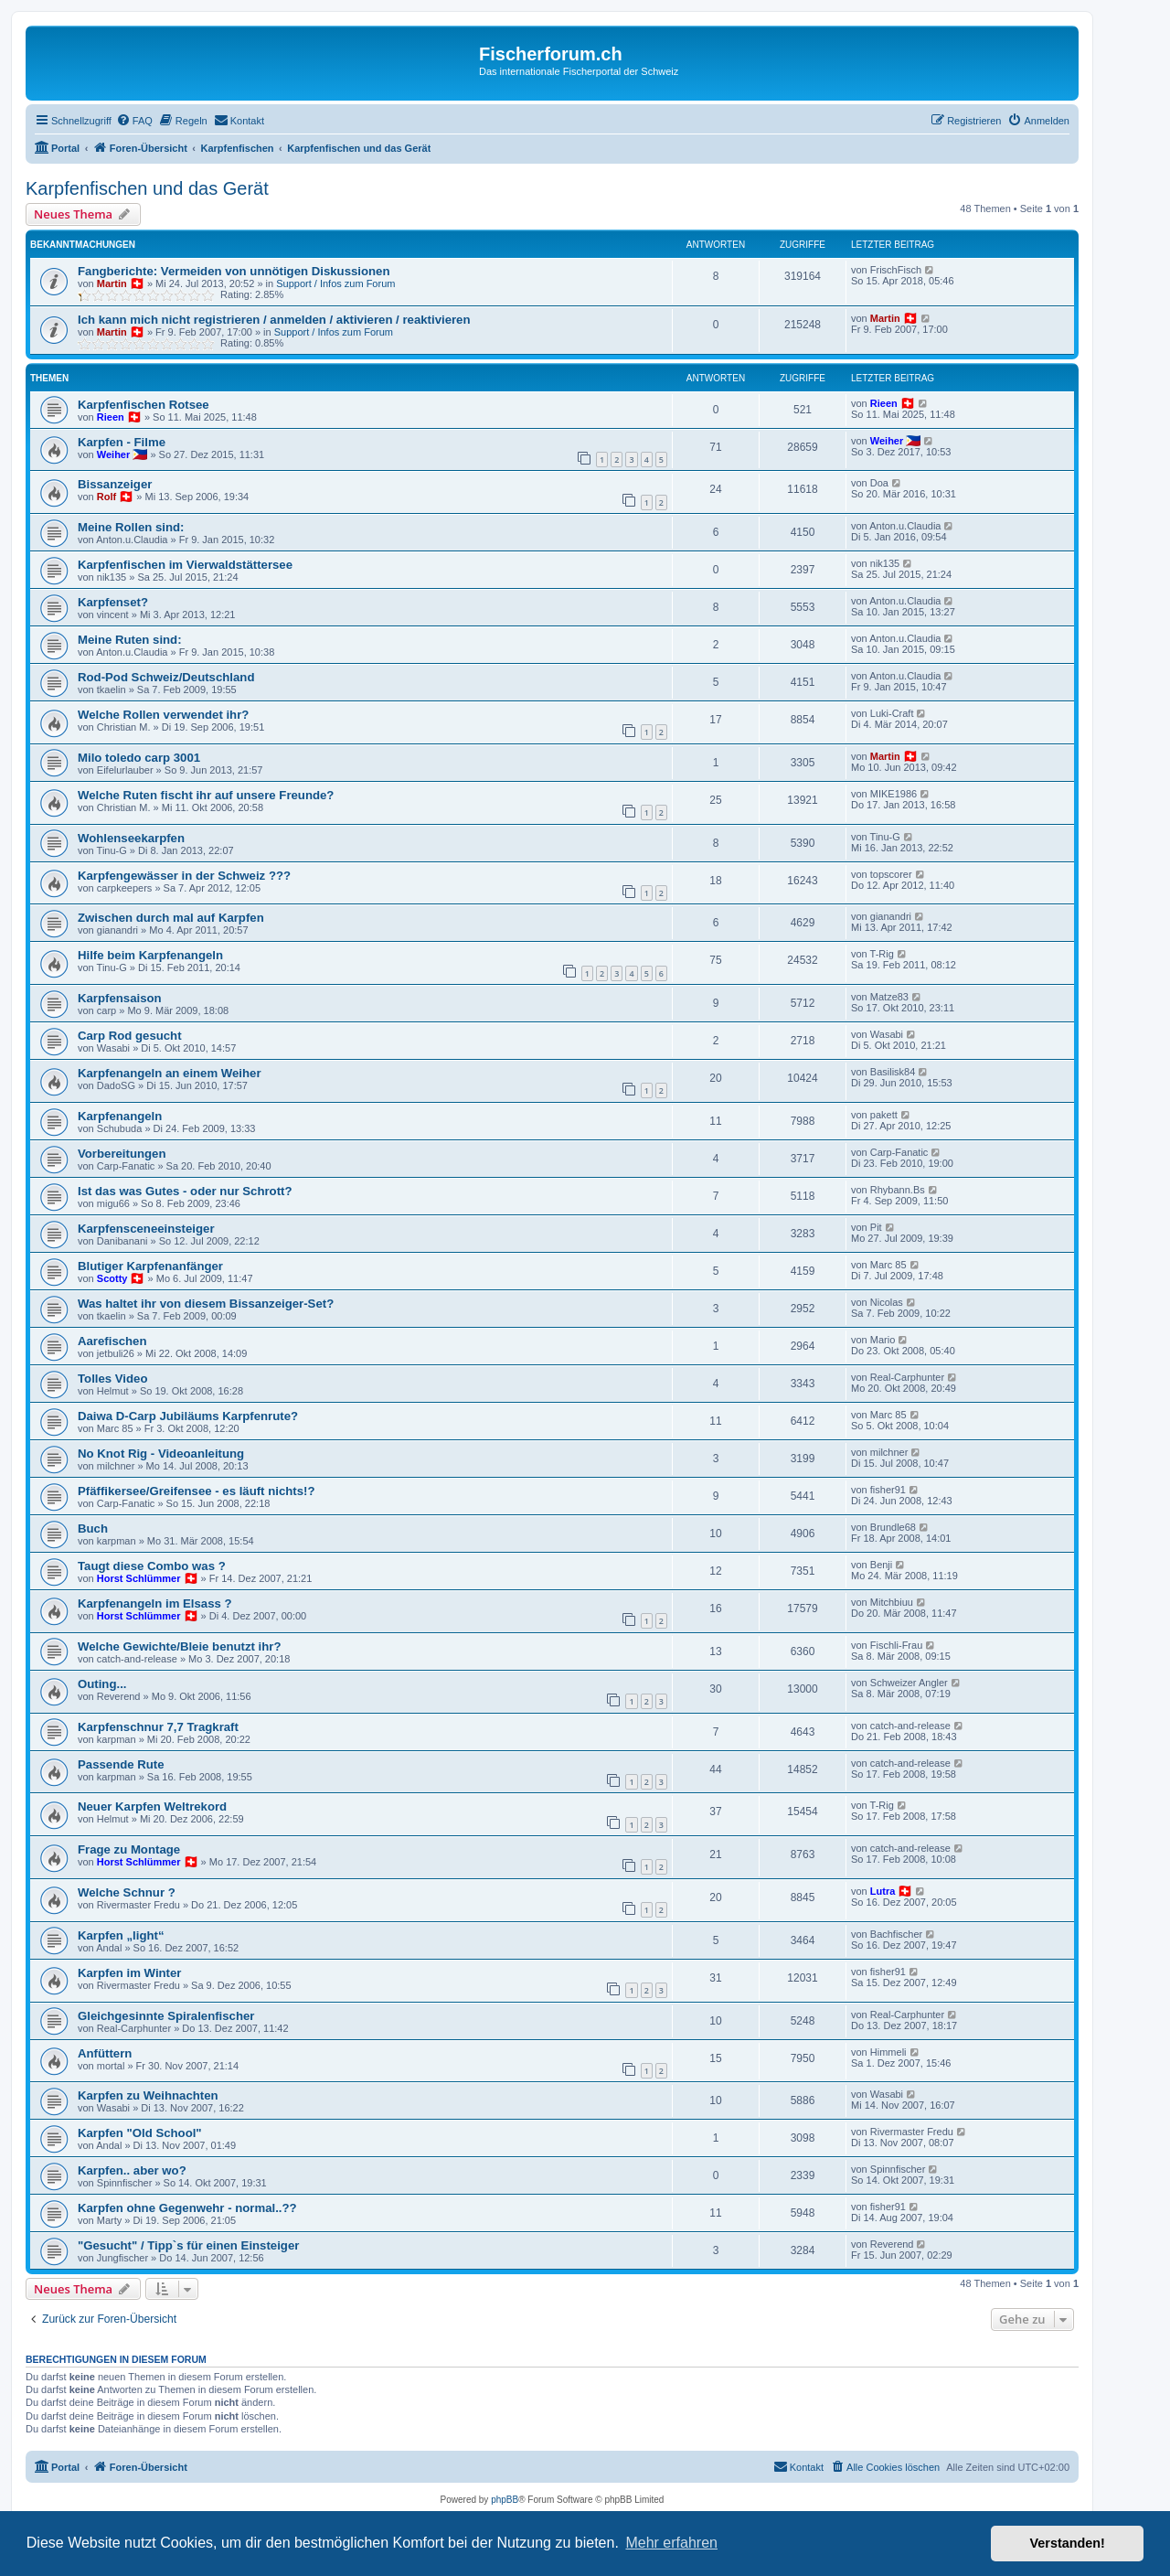 The height and width of the screenshot is (2576, 1170). I want to click on Karpfen "Old School", so click(140, 2133).